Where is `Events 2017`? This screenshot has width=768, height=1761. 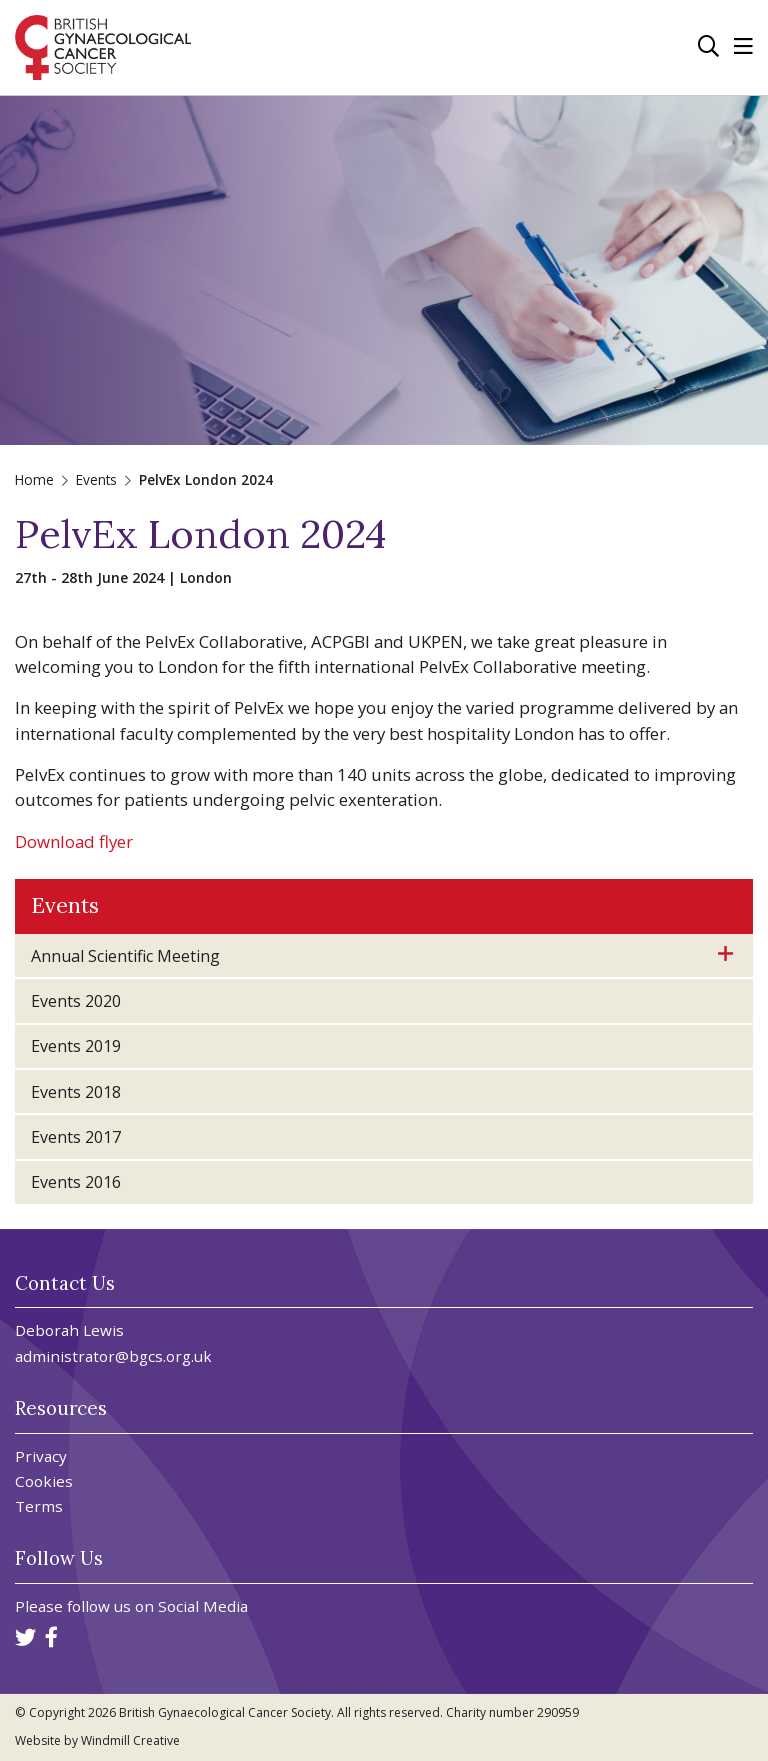 Events 2017 is located at coordinates (76, 1137).